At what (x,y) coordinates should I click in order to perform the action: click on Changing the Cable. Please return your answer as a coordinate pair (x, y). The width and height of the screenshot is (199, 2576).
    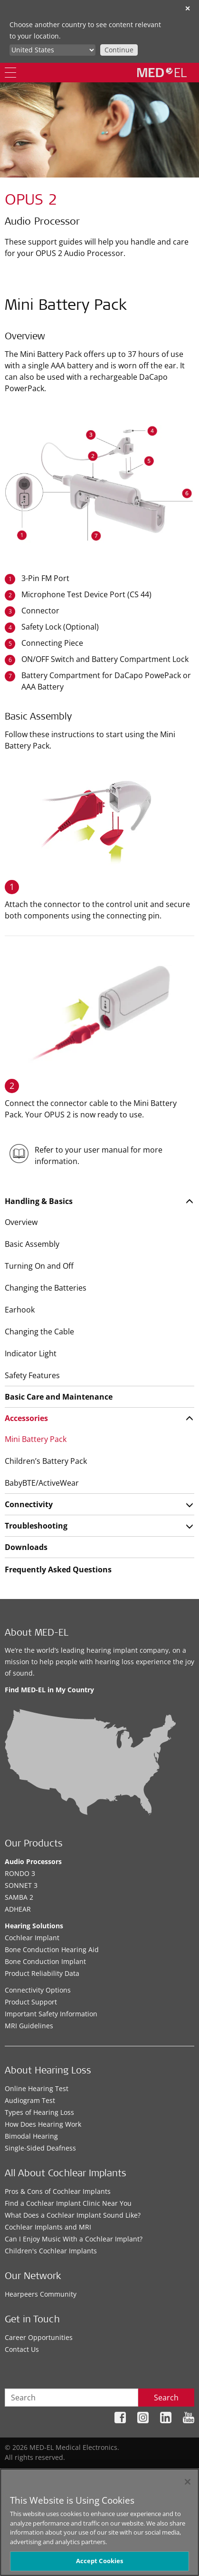
    Looking at the image, I should click on (39, 1331).